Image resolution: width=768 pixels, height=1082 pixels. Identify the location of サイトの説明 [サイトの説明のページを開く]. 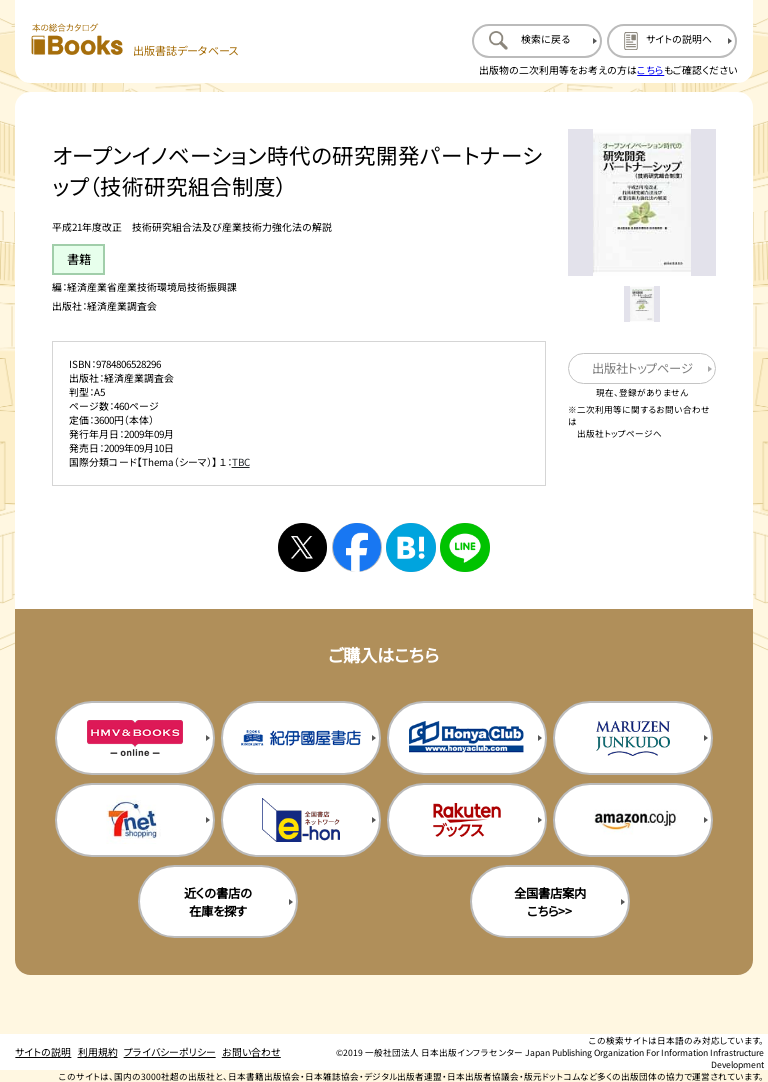
(43, 1052).